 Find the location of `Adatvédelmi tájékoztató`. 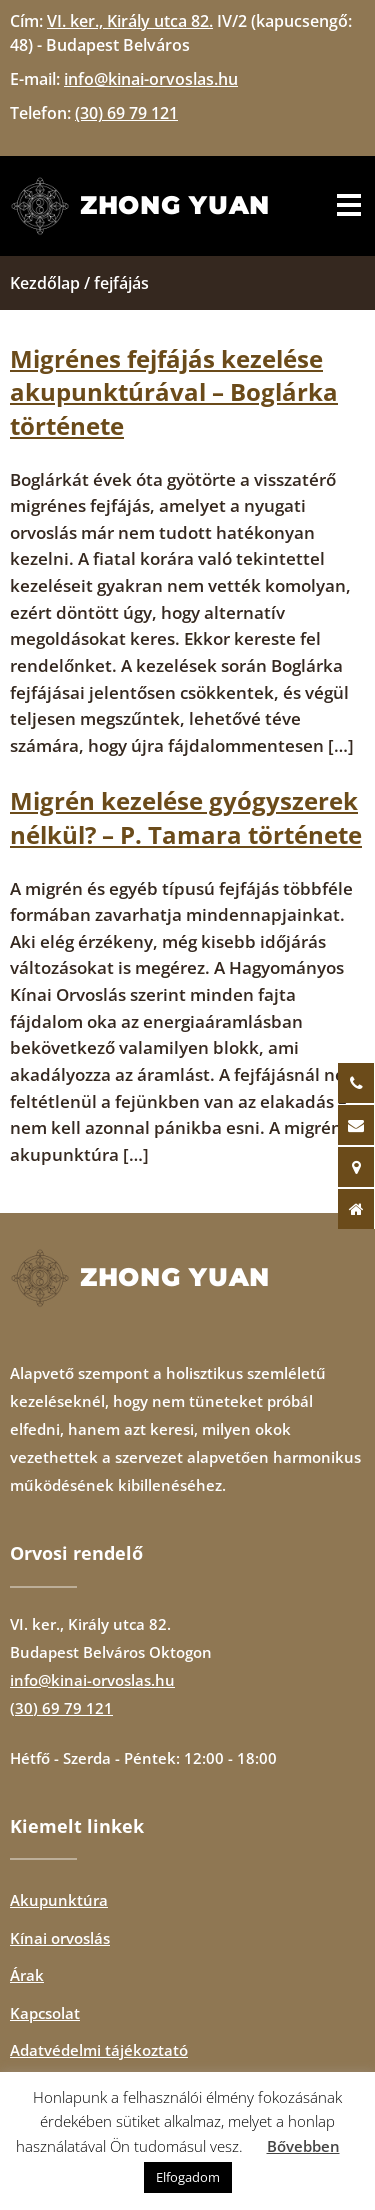

Adatvédelmi tájékoztató is located at coordinates (99, 2050).